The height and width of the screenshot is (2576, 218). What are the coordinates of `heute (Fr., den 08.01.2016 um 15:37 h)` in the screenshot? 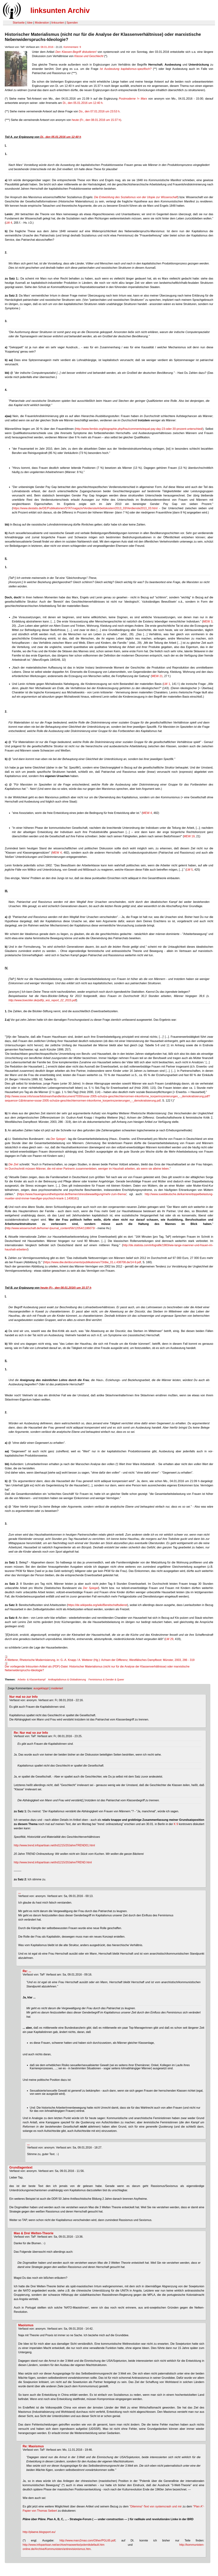 It's located at (96, 119).